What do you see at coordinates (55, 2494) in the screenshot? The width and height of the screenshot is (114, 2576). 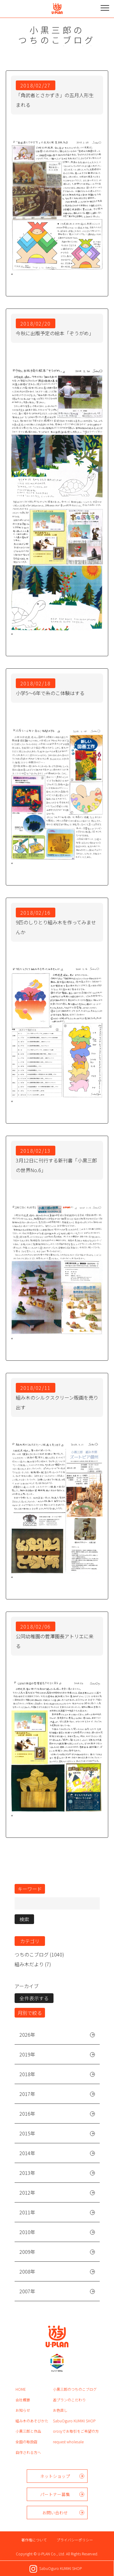 I see `パートナー募集` at bounding box center [55, 2494].